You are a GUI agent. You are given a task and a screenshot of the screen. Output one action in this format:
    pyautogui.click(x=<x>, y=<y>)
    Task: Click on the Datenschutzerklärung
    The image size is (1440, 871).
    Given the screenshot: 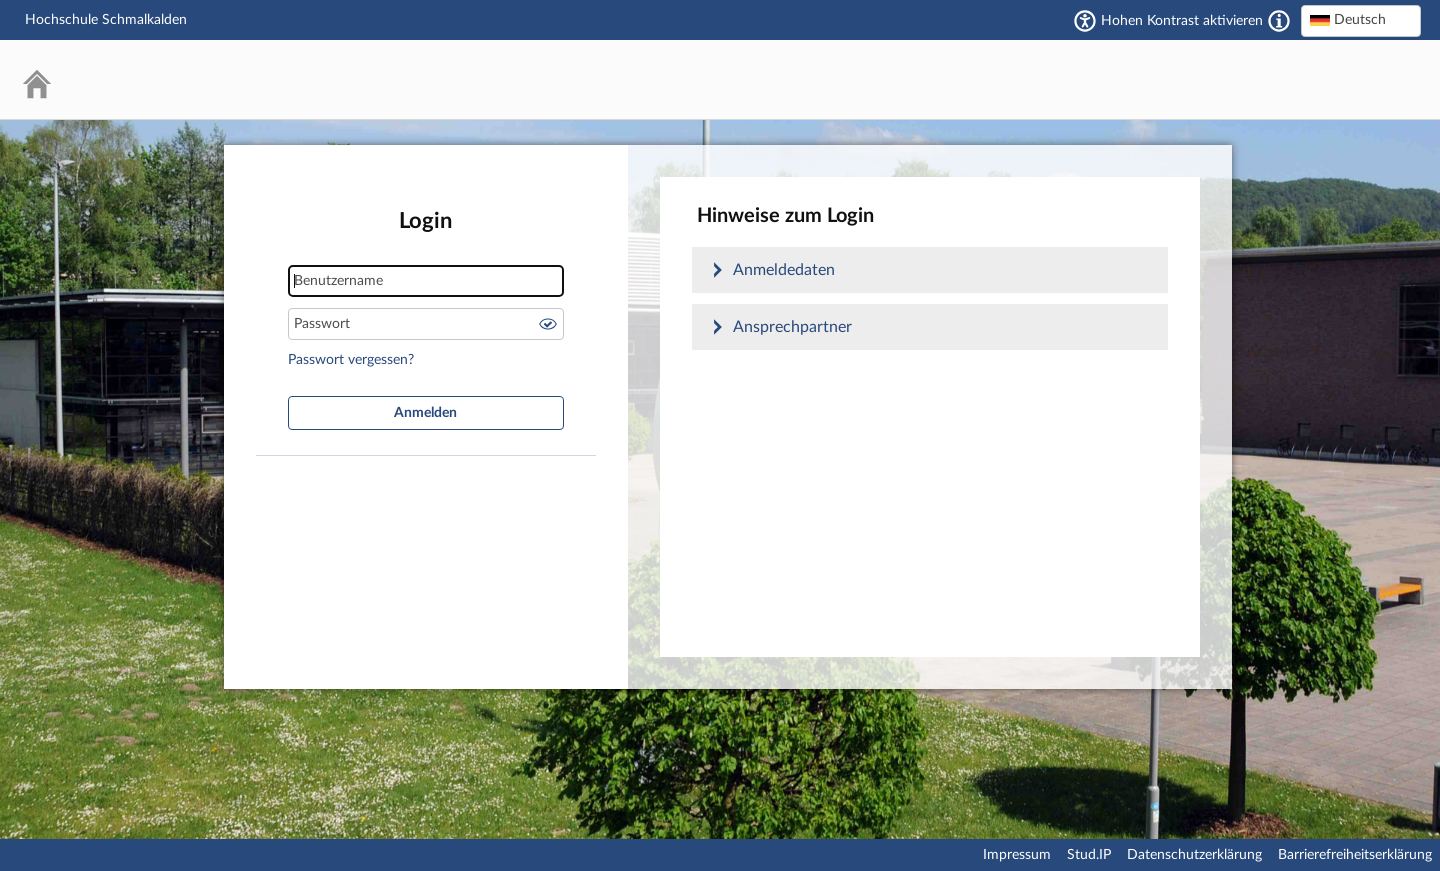 What is the action you would take?
    pyautogui.click(x=1194, y=855)
    